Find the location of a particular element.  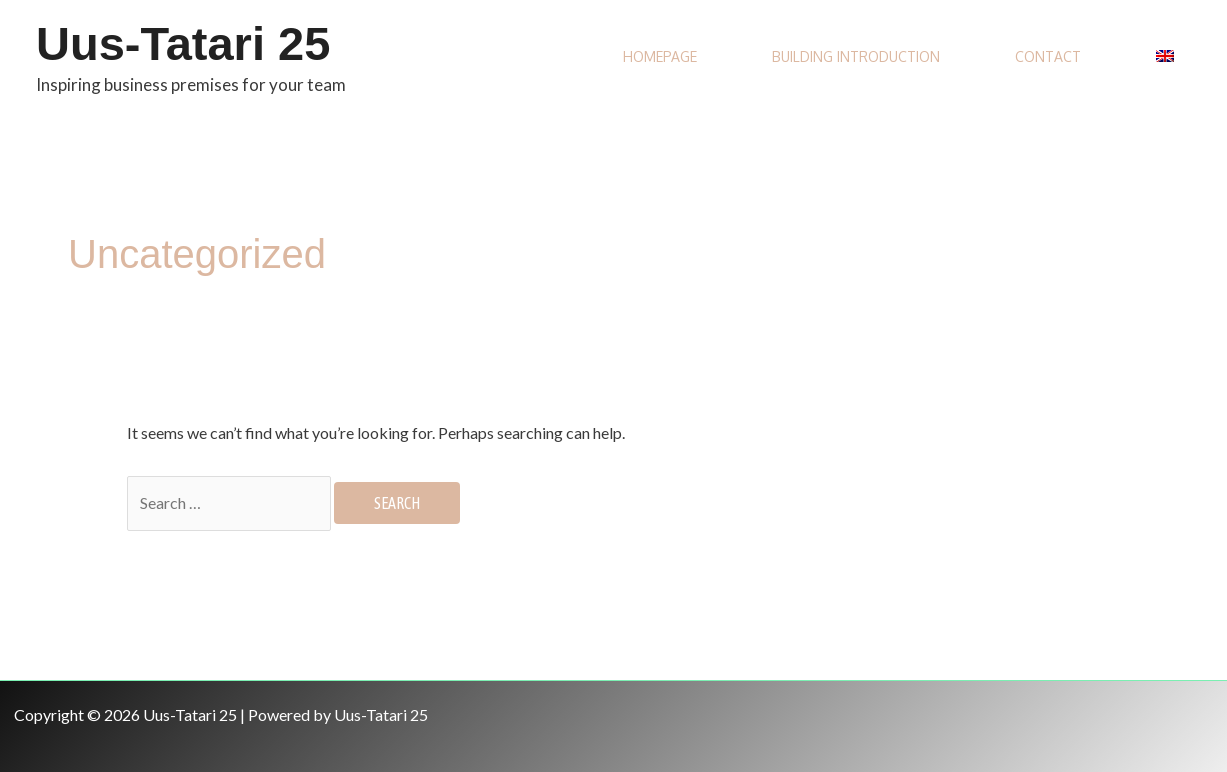

Homepage is located at coordinates (660, 56).